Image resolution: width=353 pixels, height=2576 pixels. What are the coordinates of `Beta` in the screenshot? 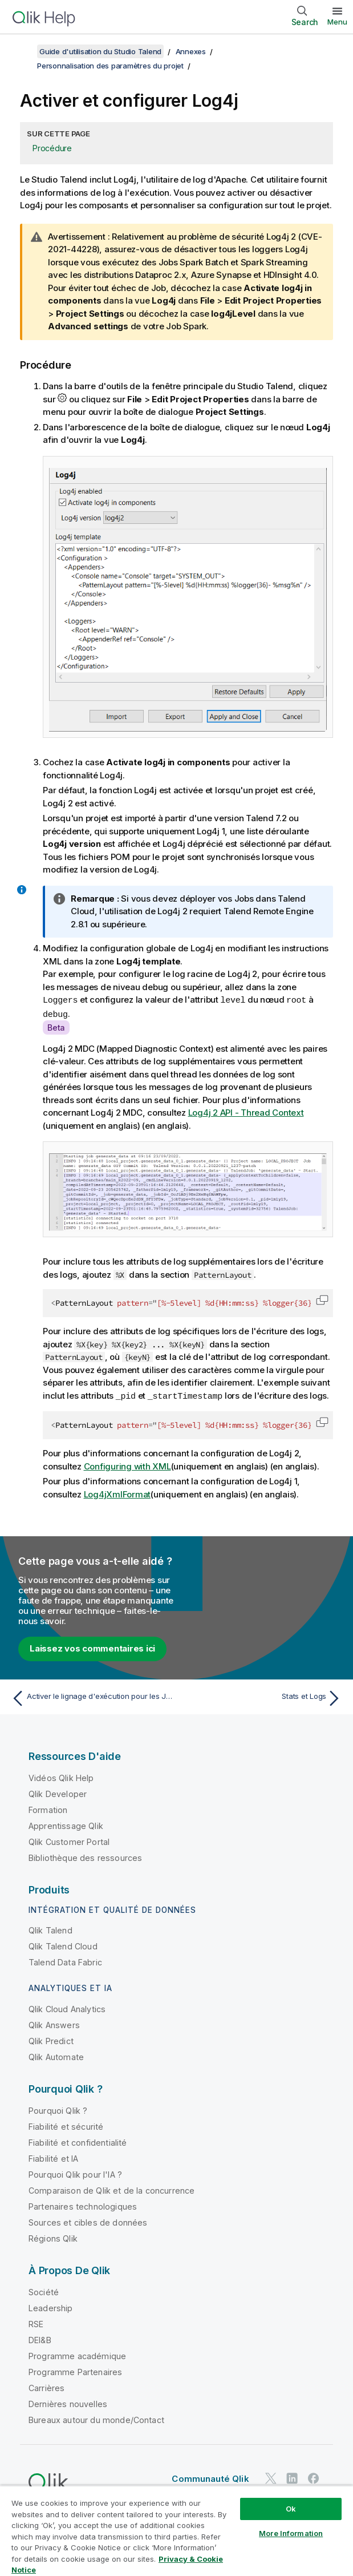 It's located at (56, 1026).